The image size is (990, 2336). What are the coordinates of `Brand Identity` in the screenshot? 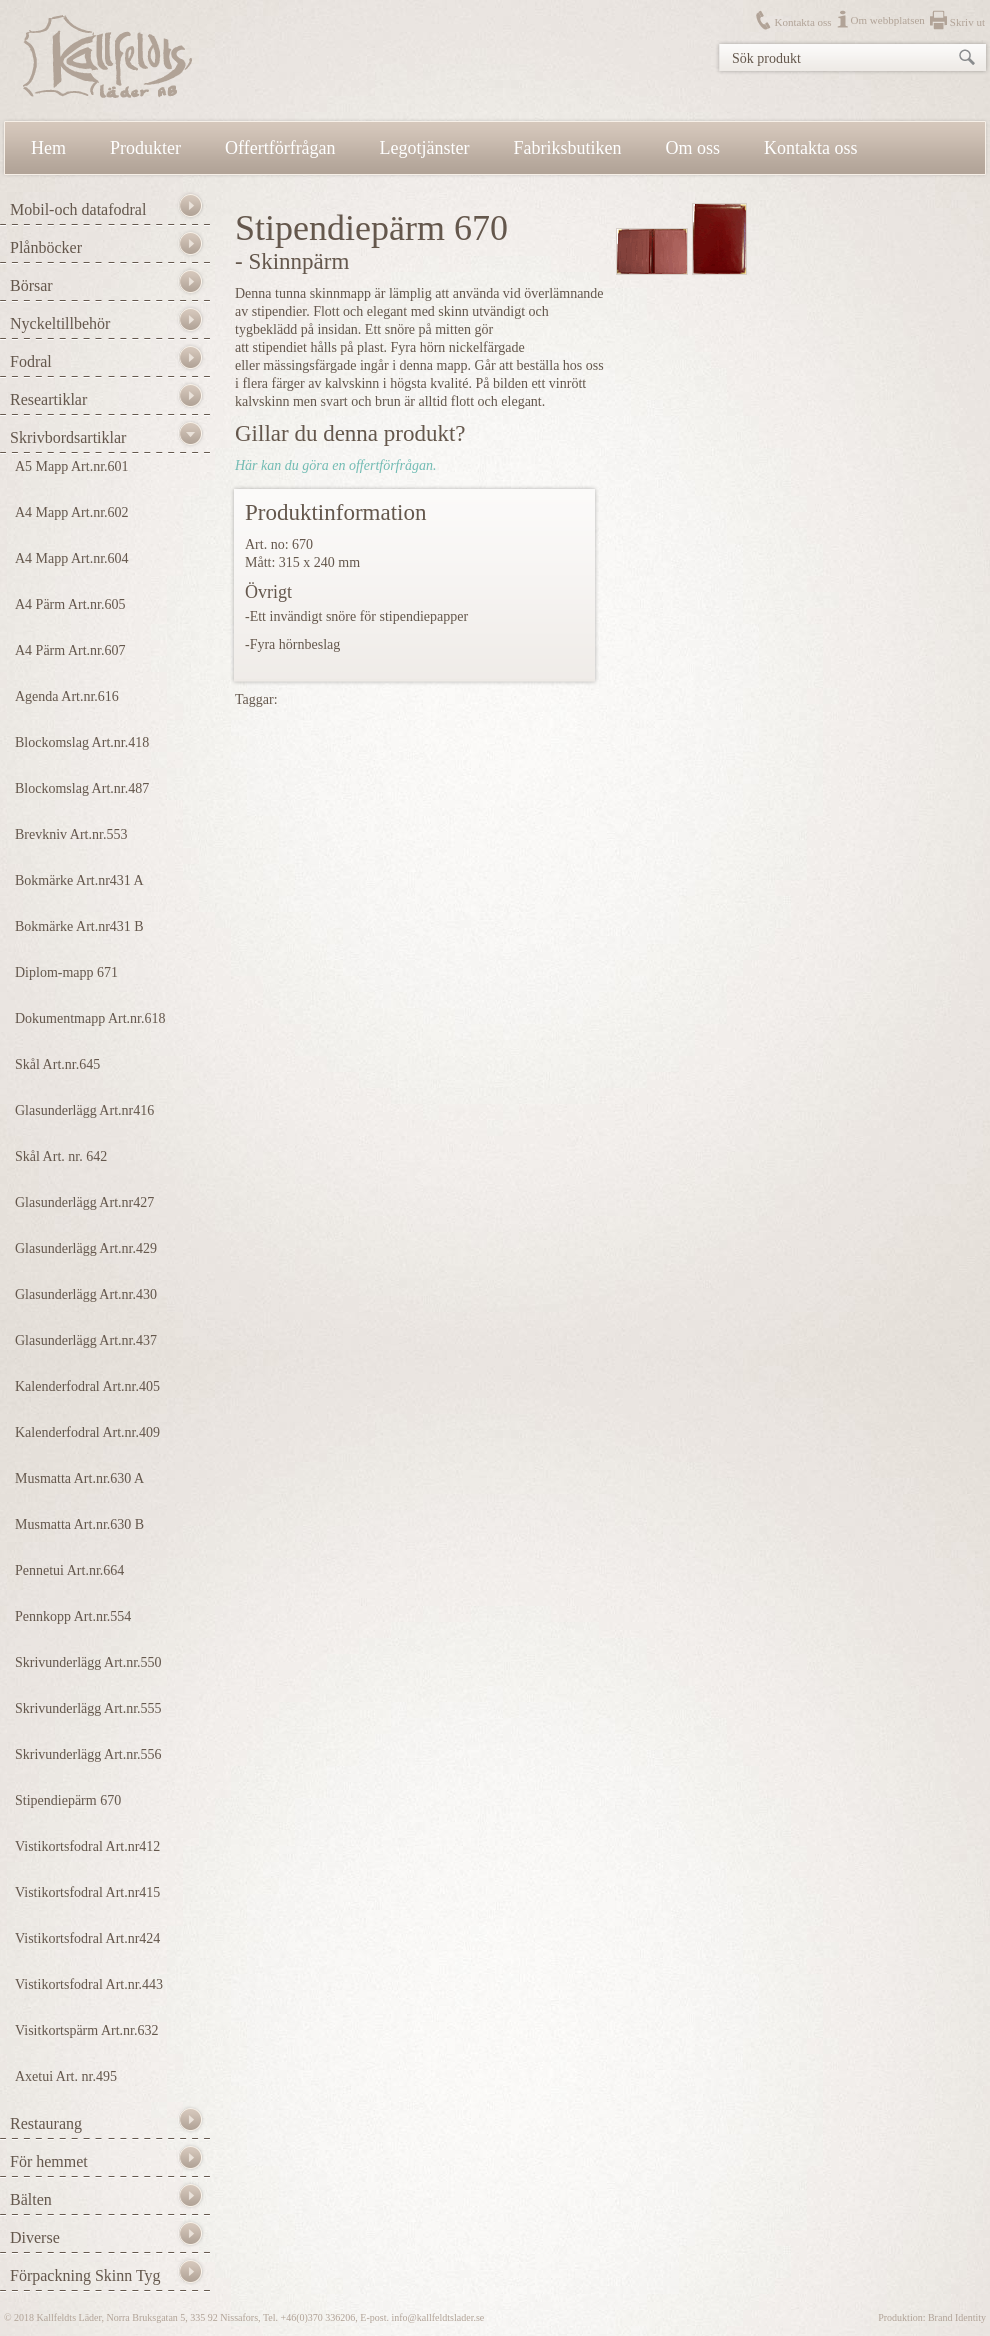 It's located at (957, 2317).